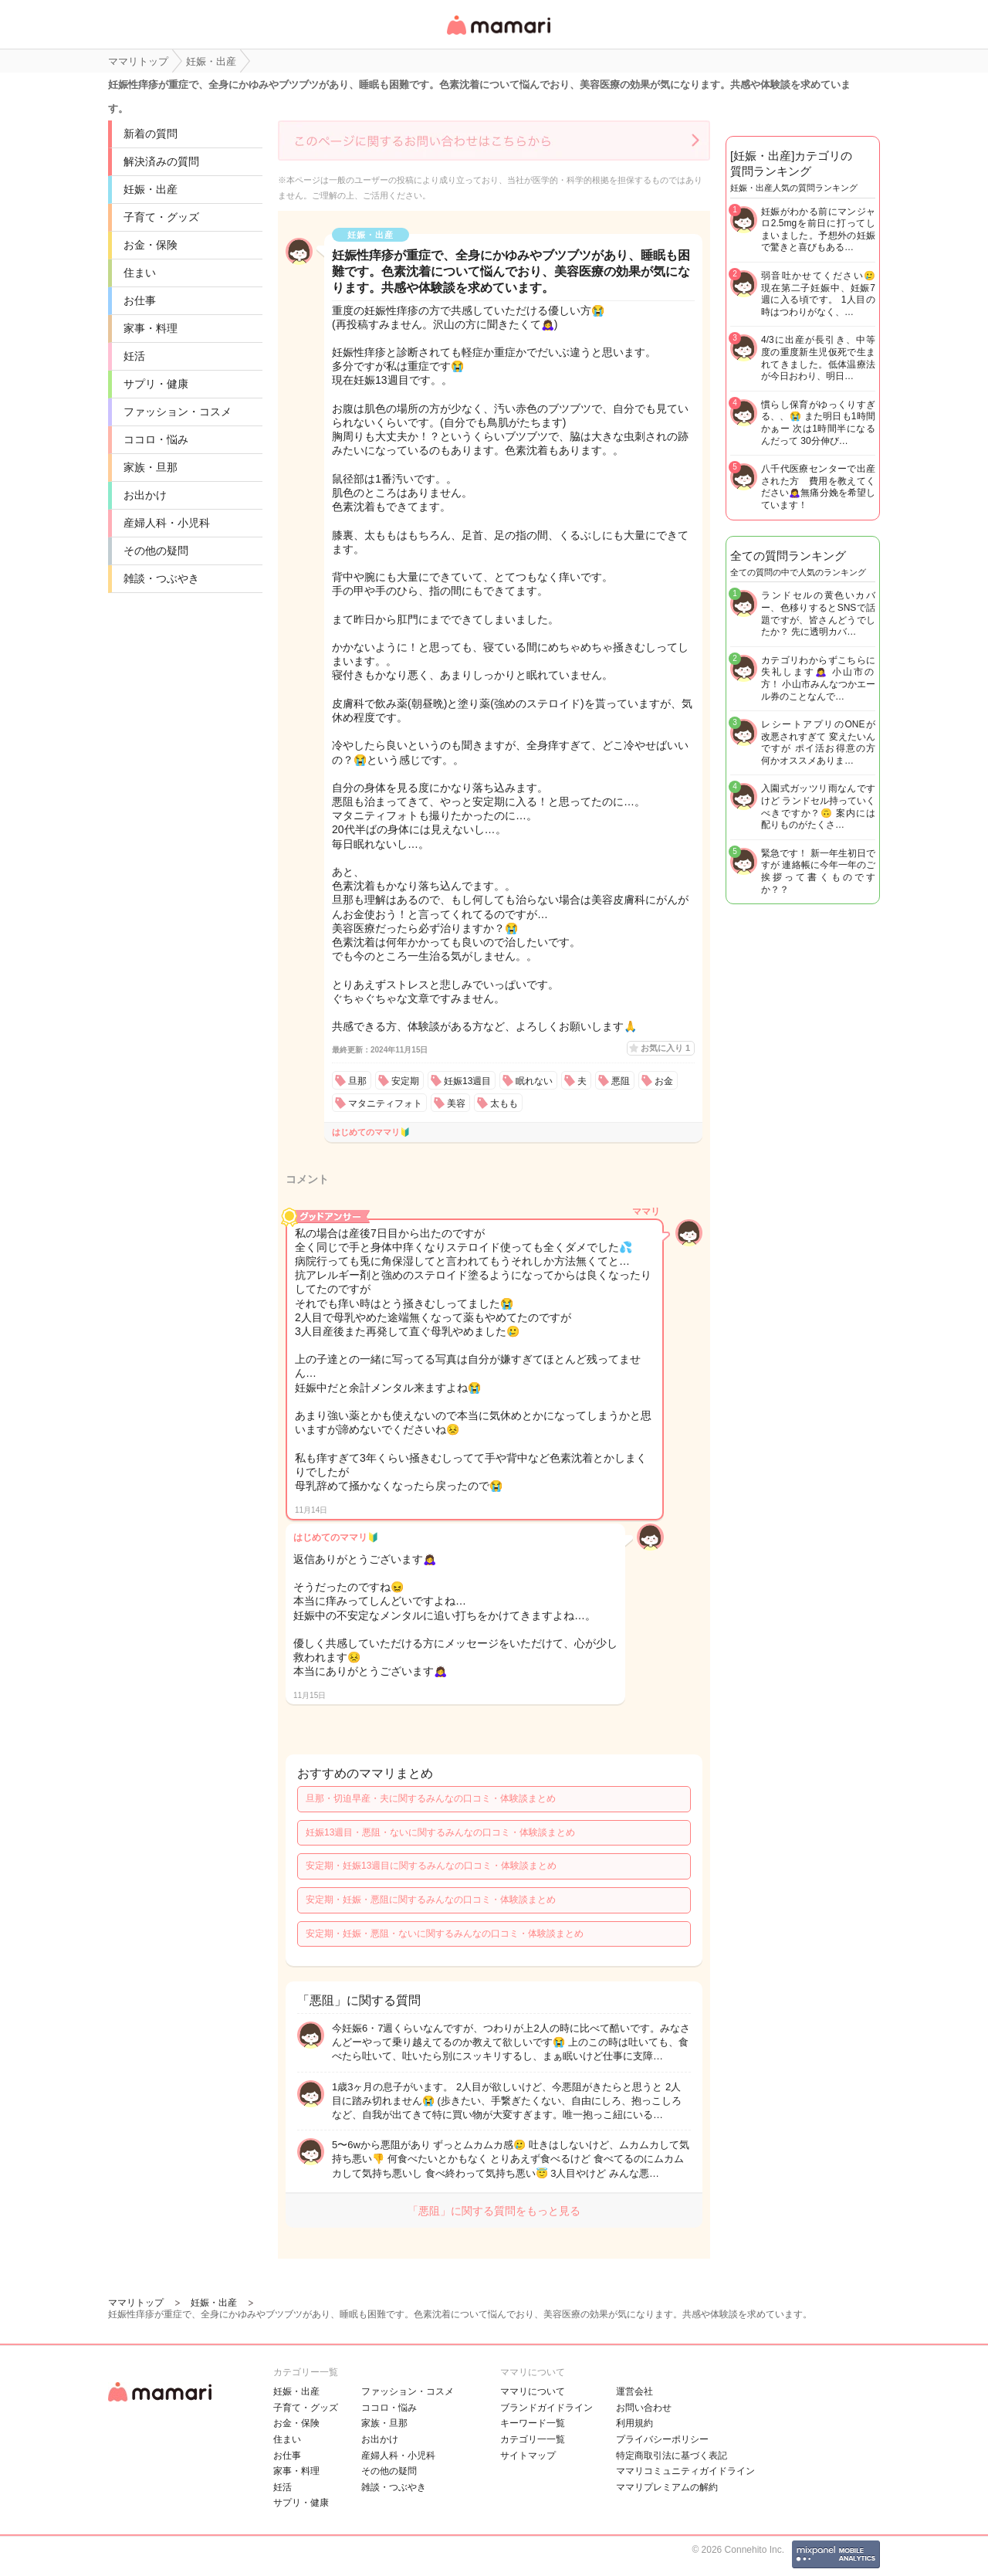 This screenshot has width=988, height=2576. I want to click on 産婦人科・小児科, so click(167, 523).